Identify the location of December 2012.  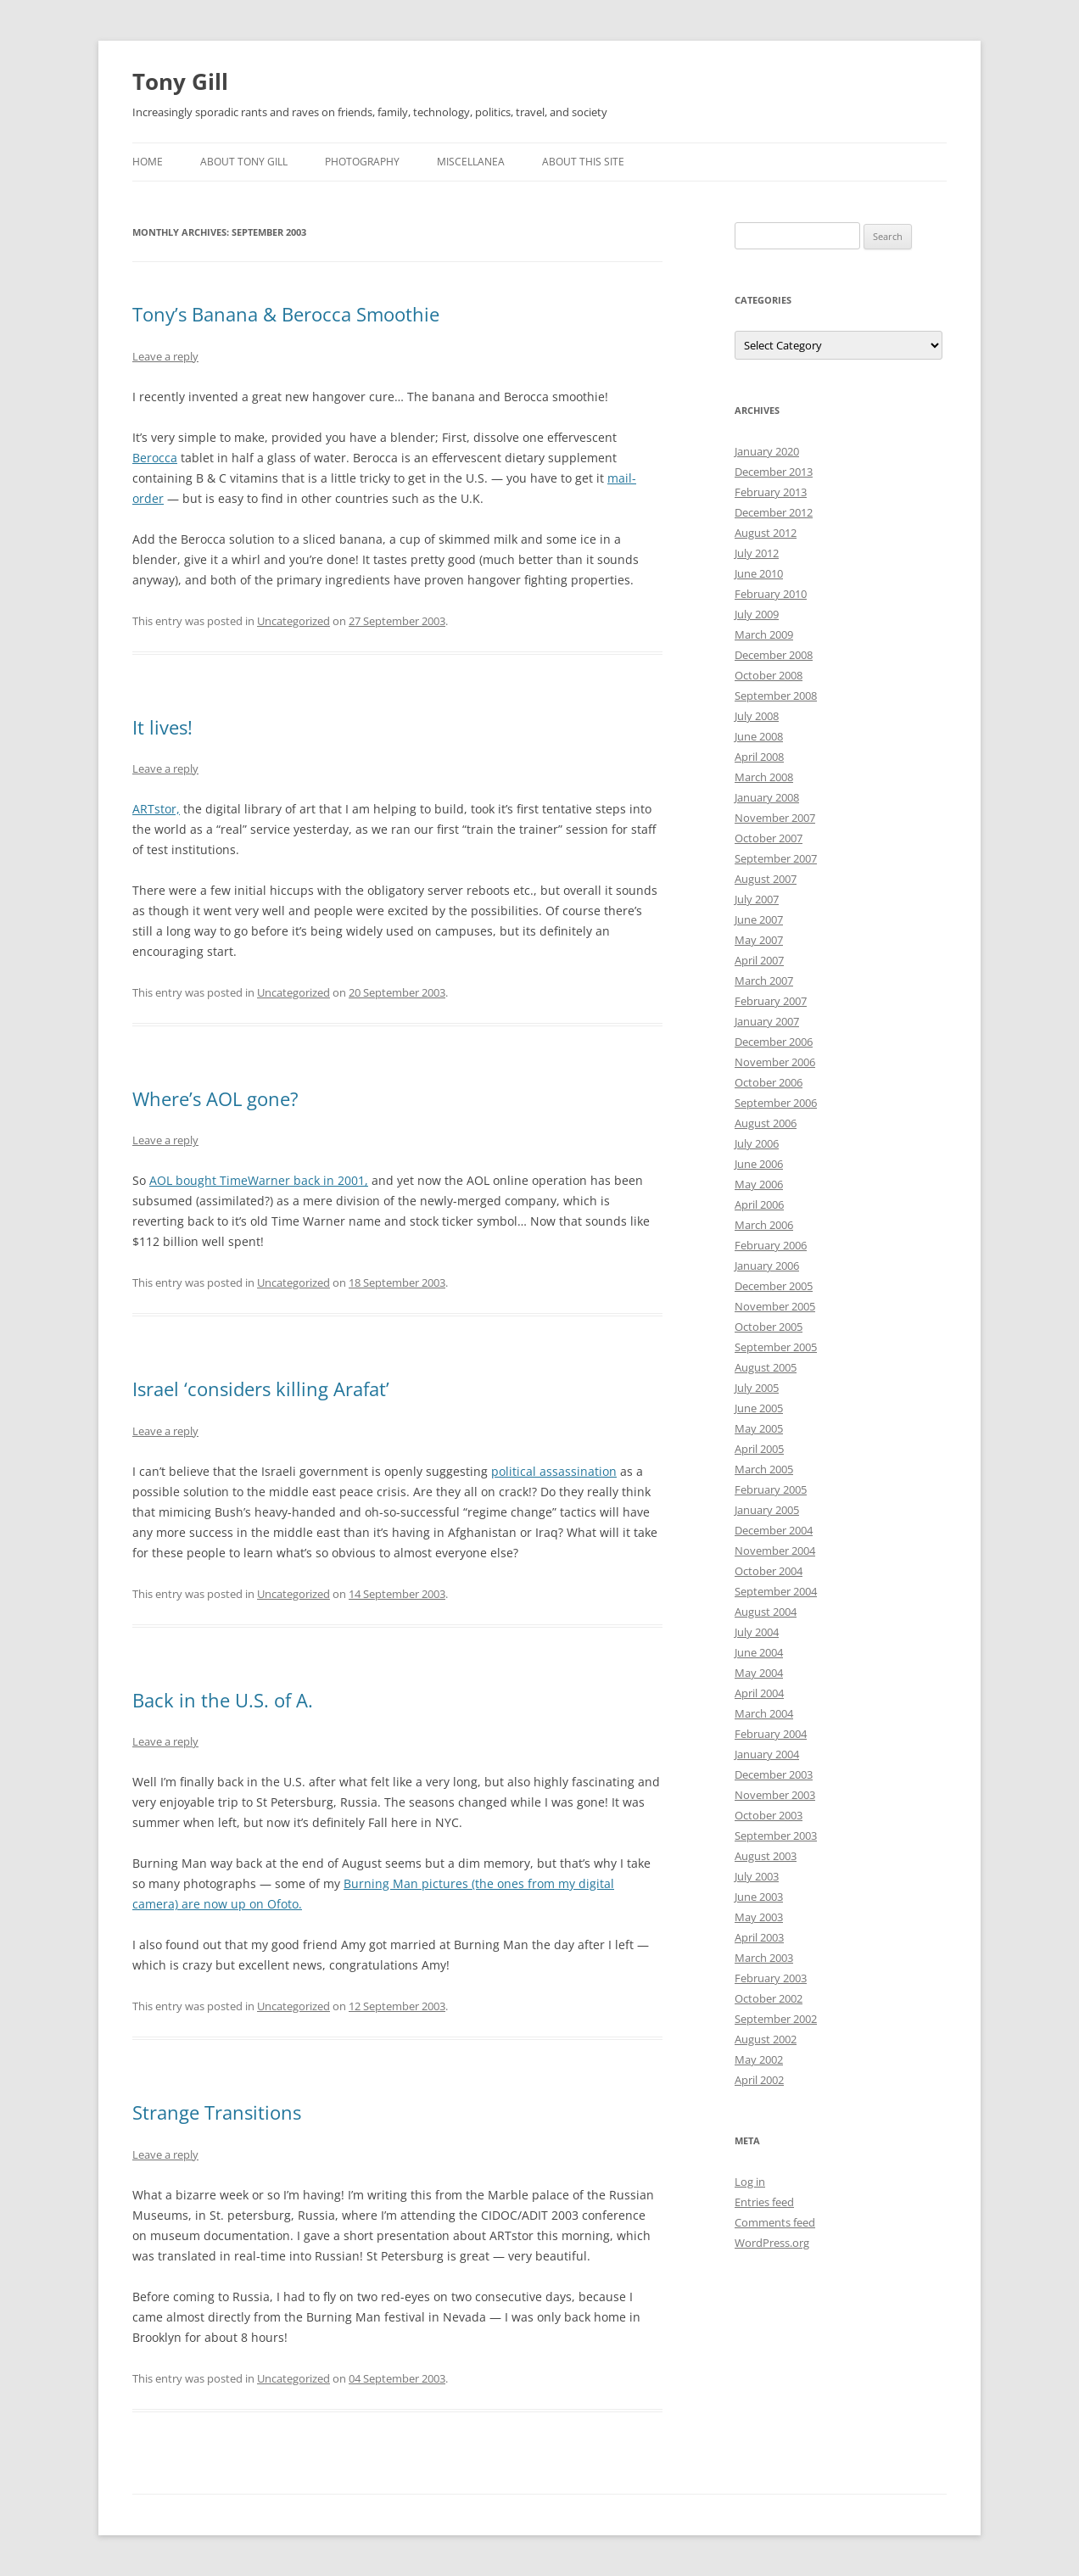
(774, 512).